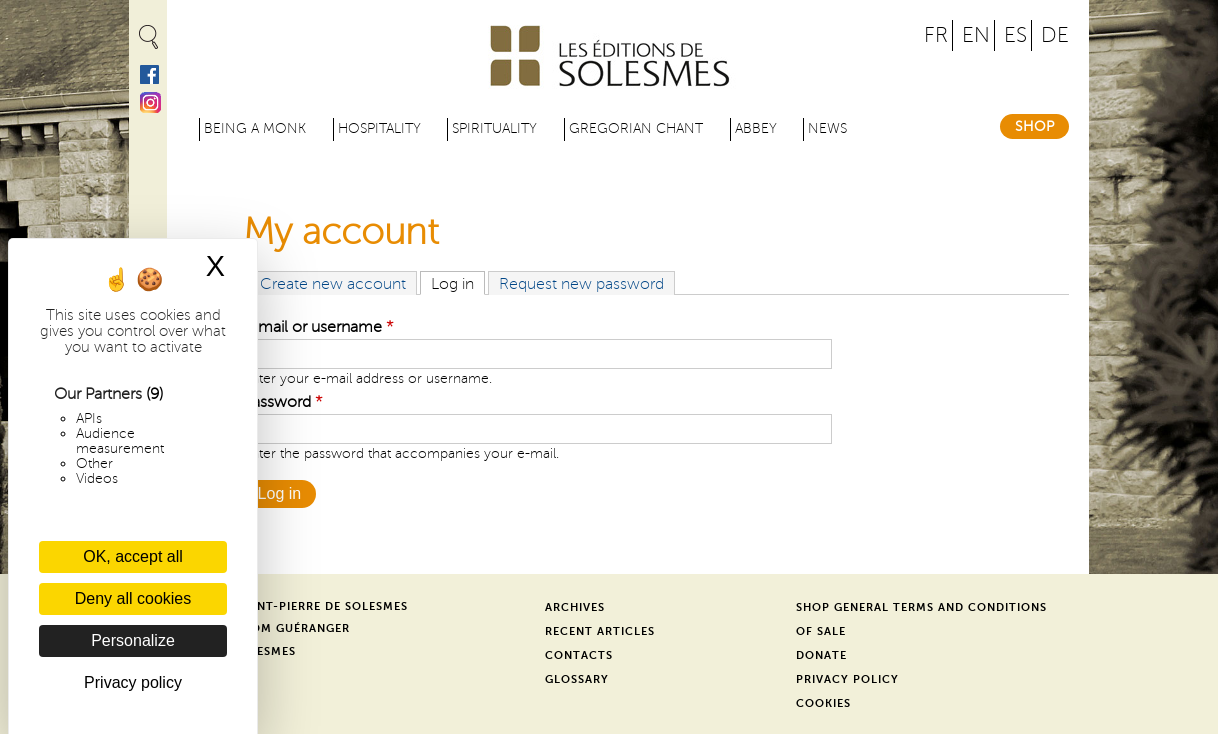  Describe the element at coordinates (1034, 126) in the screenshot. I see `Shop` at that location.